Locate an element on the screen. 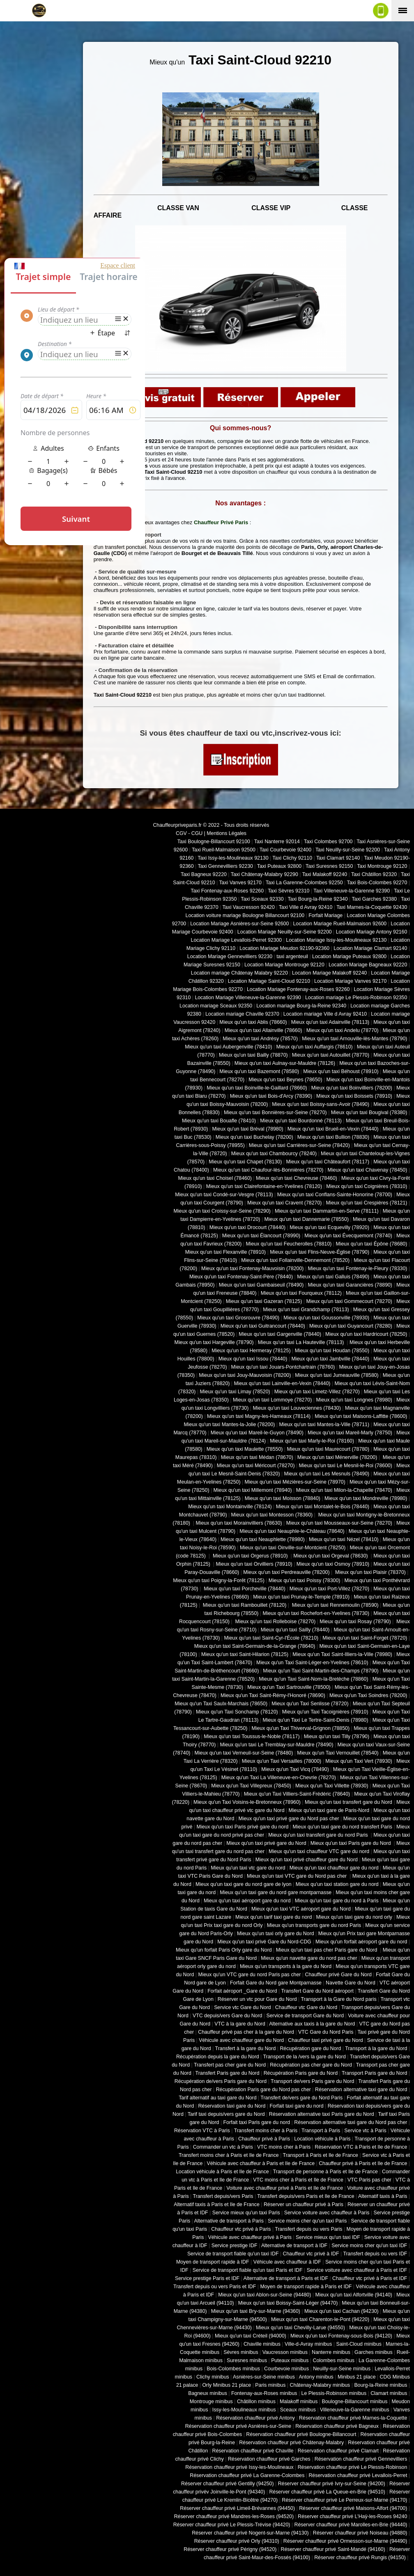  Location Mariage Montrouge 92120 is located at coordinates (284, 965).